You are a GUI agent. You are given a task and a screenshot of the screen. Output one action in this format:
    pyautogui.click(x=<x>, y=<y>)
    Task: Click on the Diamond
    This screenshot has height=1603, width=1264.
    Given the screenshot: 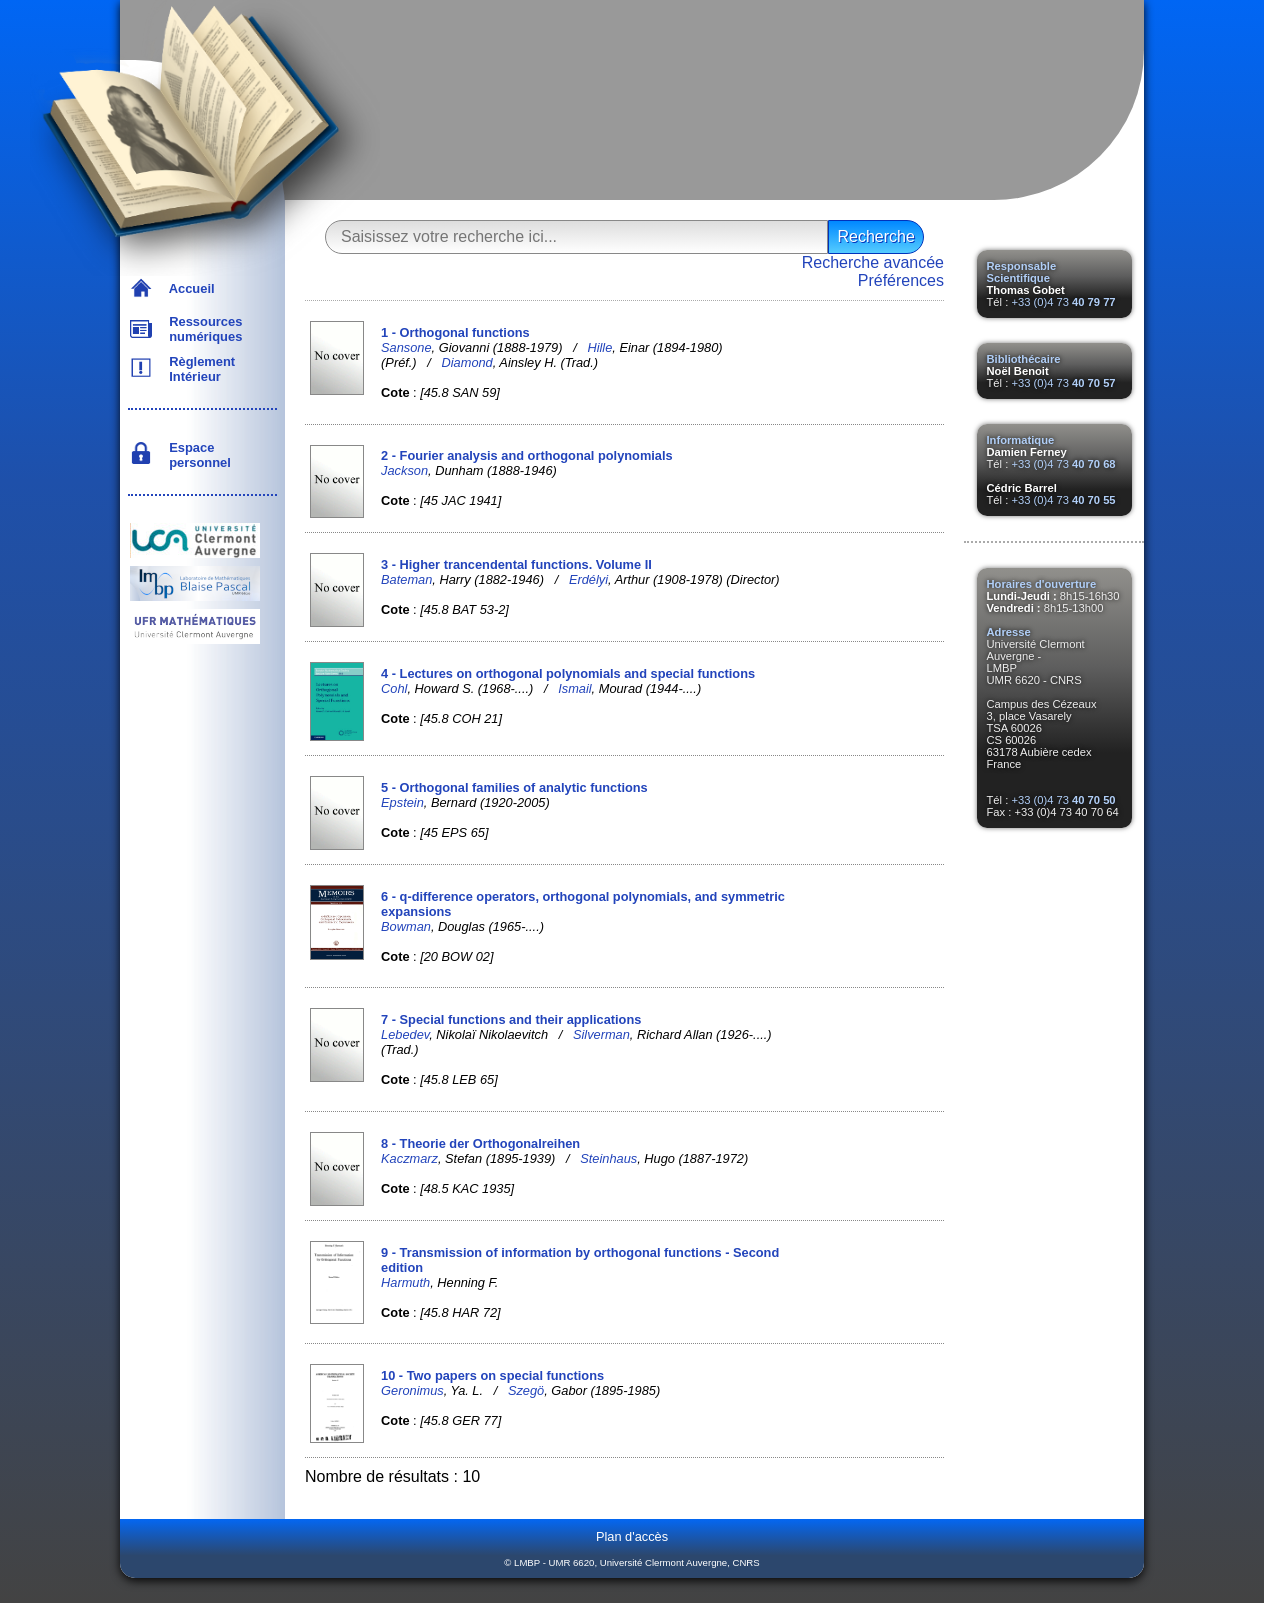 What is the action you would take?
    pyautogui.click(x=467, y=362)
    